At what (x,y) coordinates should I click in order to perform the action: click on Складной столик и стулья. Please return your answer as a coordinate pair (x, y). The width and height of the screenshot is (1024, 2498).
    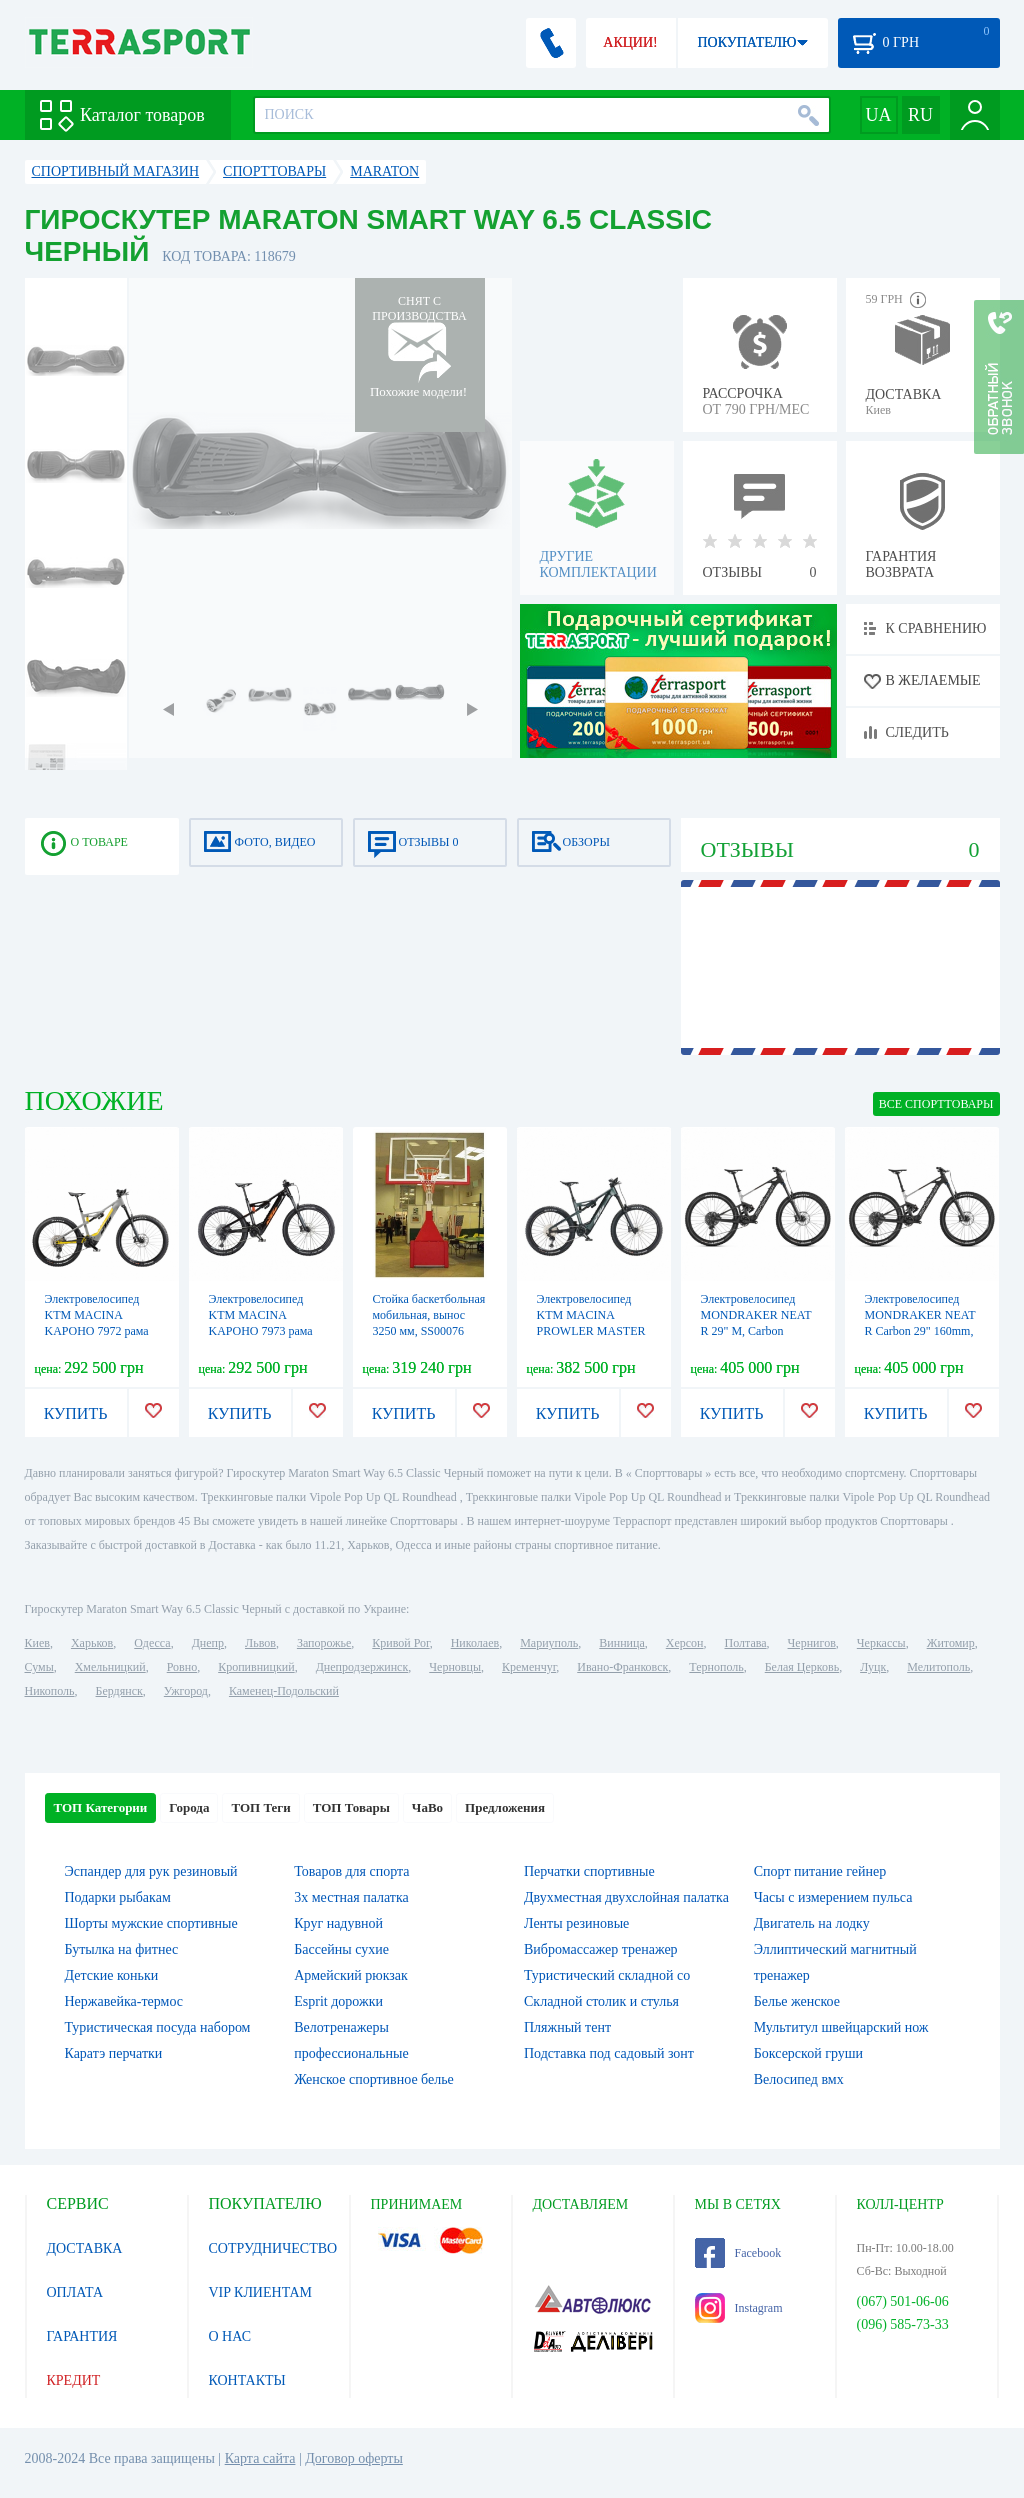
    Looking at the image, I should click on (601, 2001).